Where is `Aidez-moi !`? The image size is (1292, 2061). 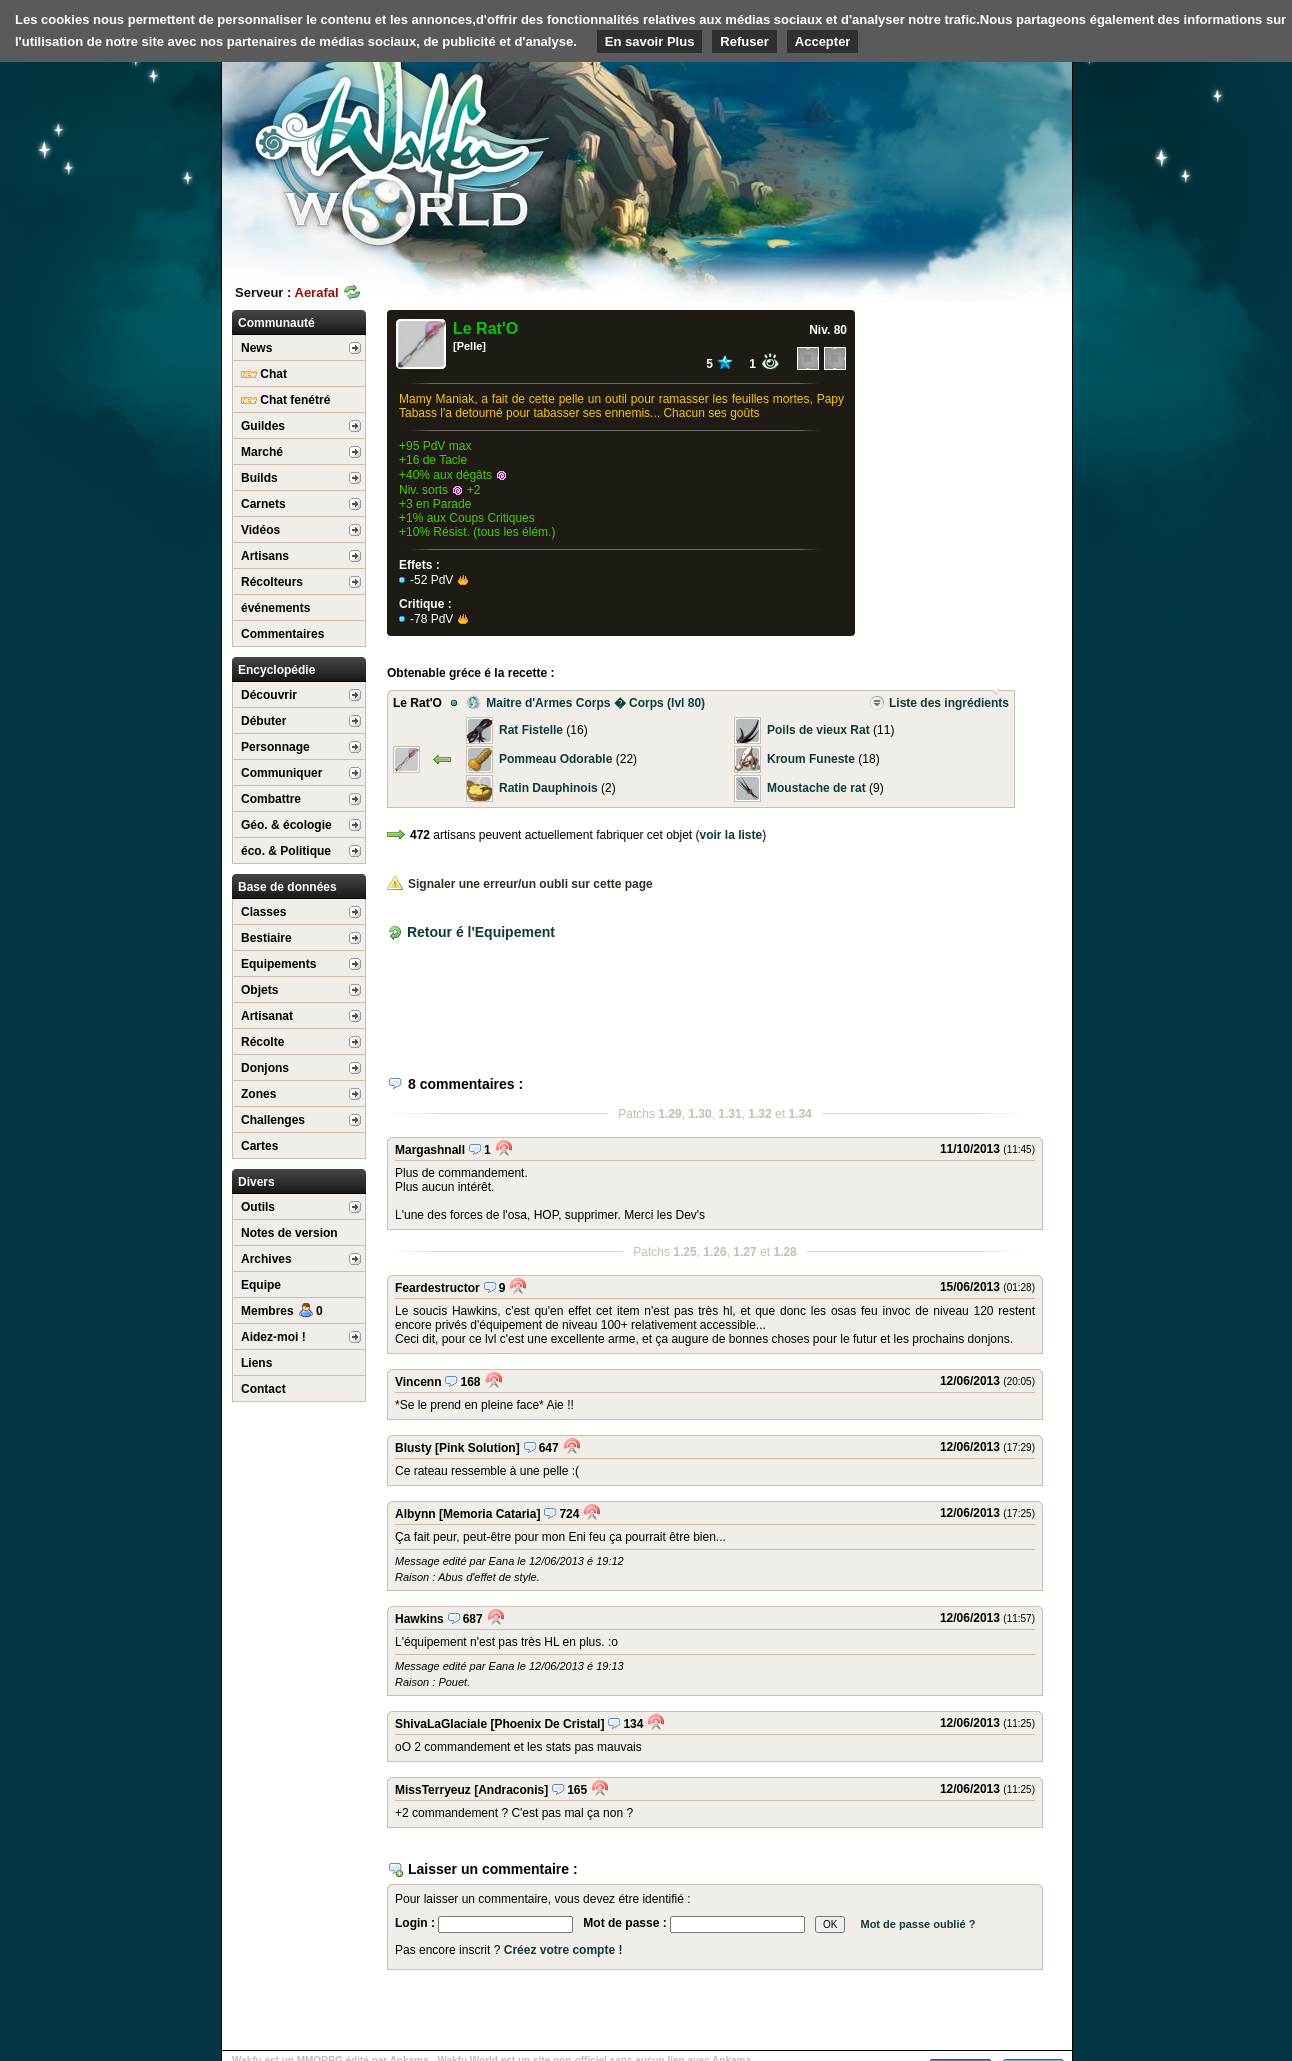 Aidez-moi ! is located at coordinates (273, 1337).